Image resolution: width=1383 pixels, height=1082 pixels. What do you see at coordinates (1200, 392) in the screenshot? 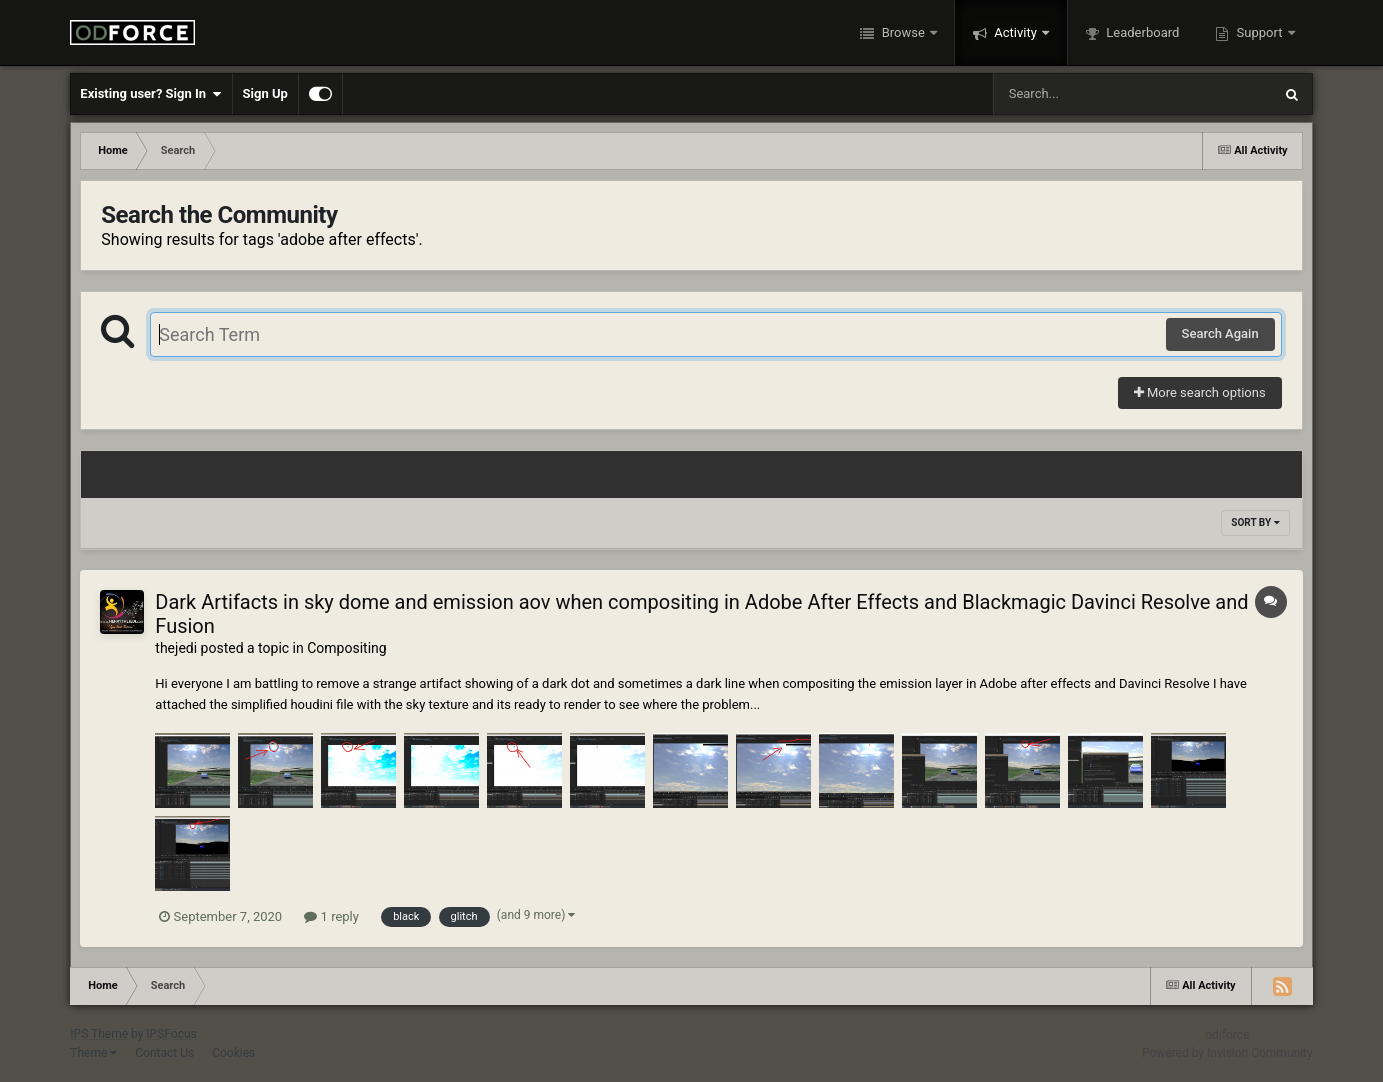
I see `More search options` at bounding box center [1200, 392].